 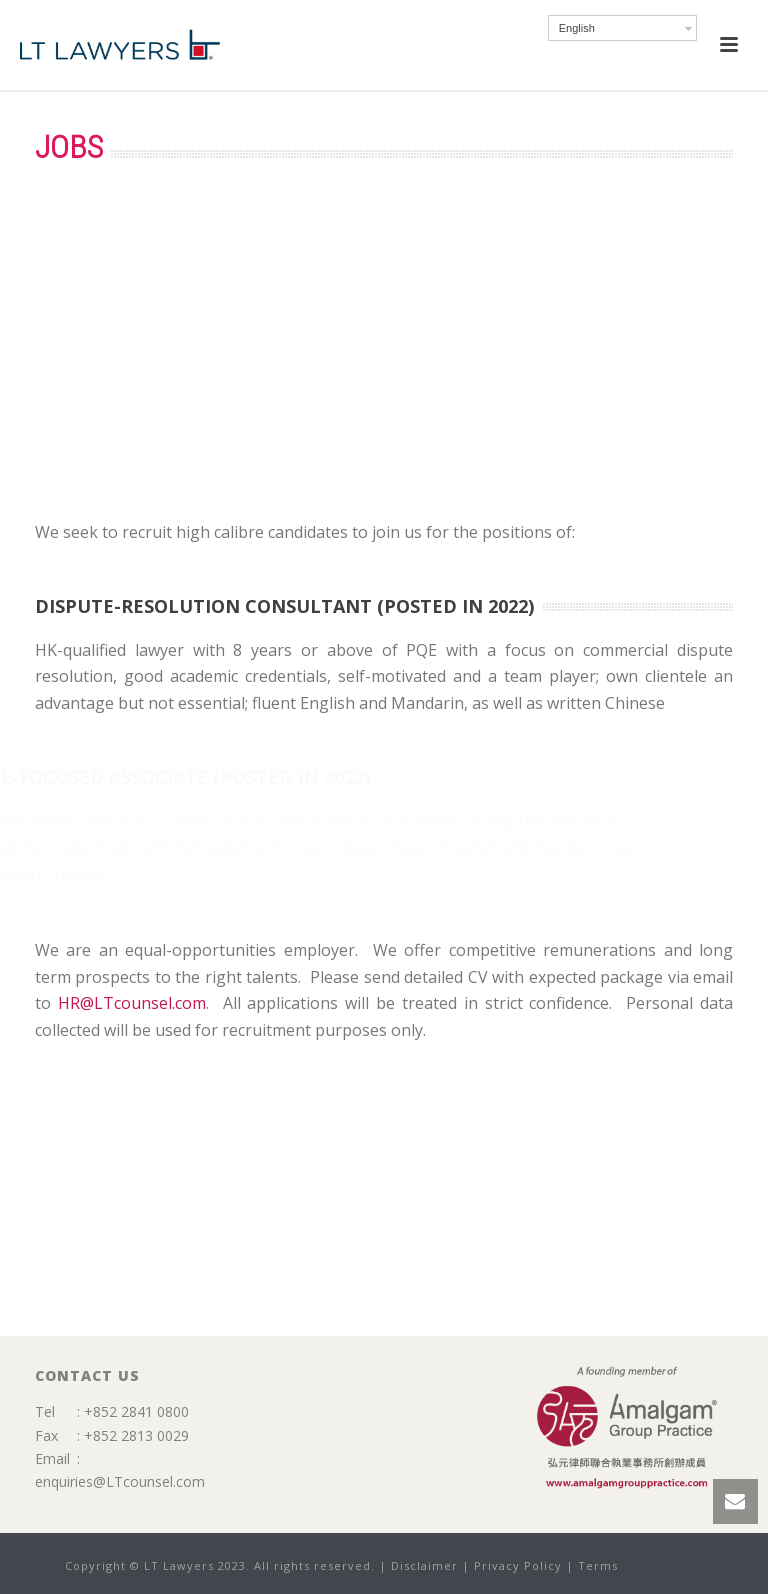 What do you see at coordinates (132, 1003) in the screenshot?
I see `HR@LTcounsel.com` at bounding box center [132, 1003].